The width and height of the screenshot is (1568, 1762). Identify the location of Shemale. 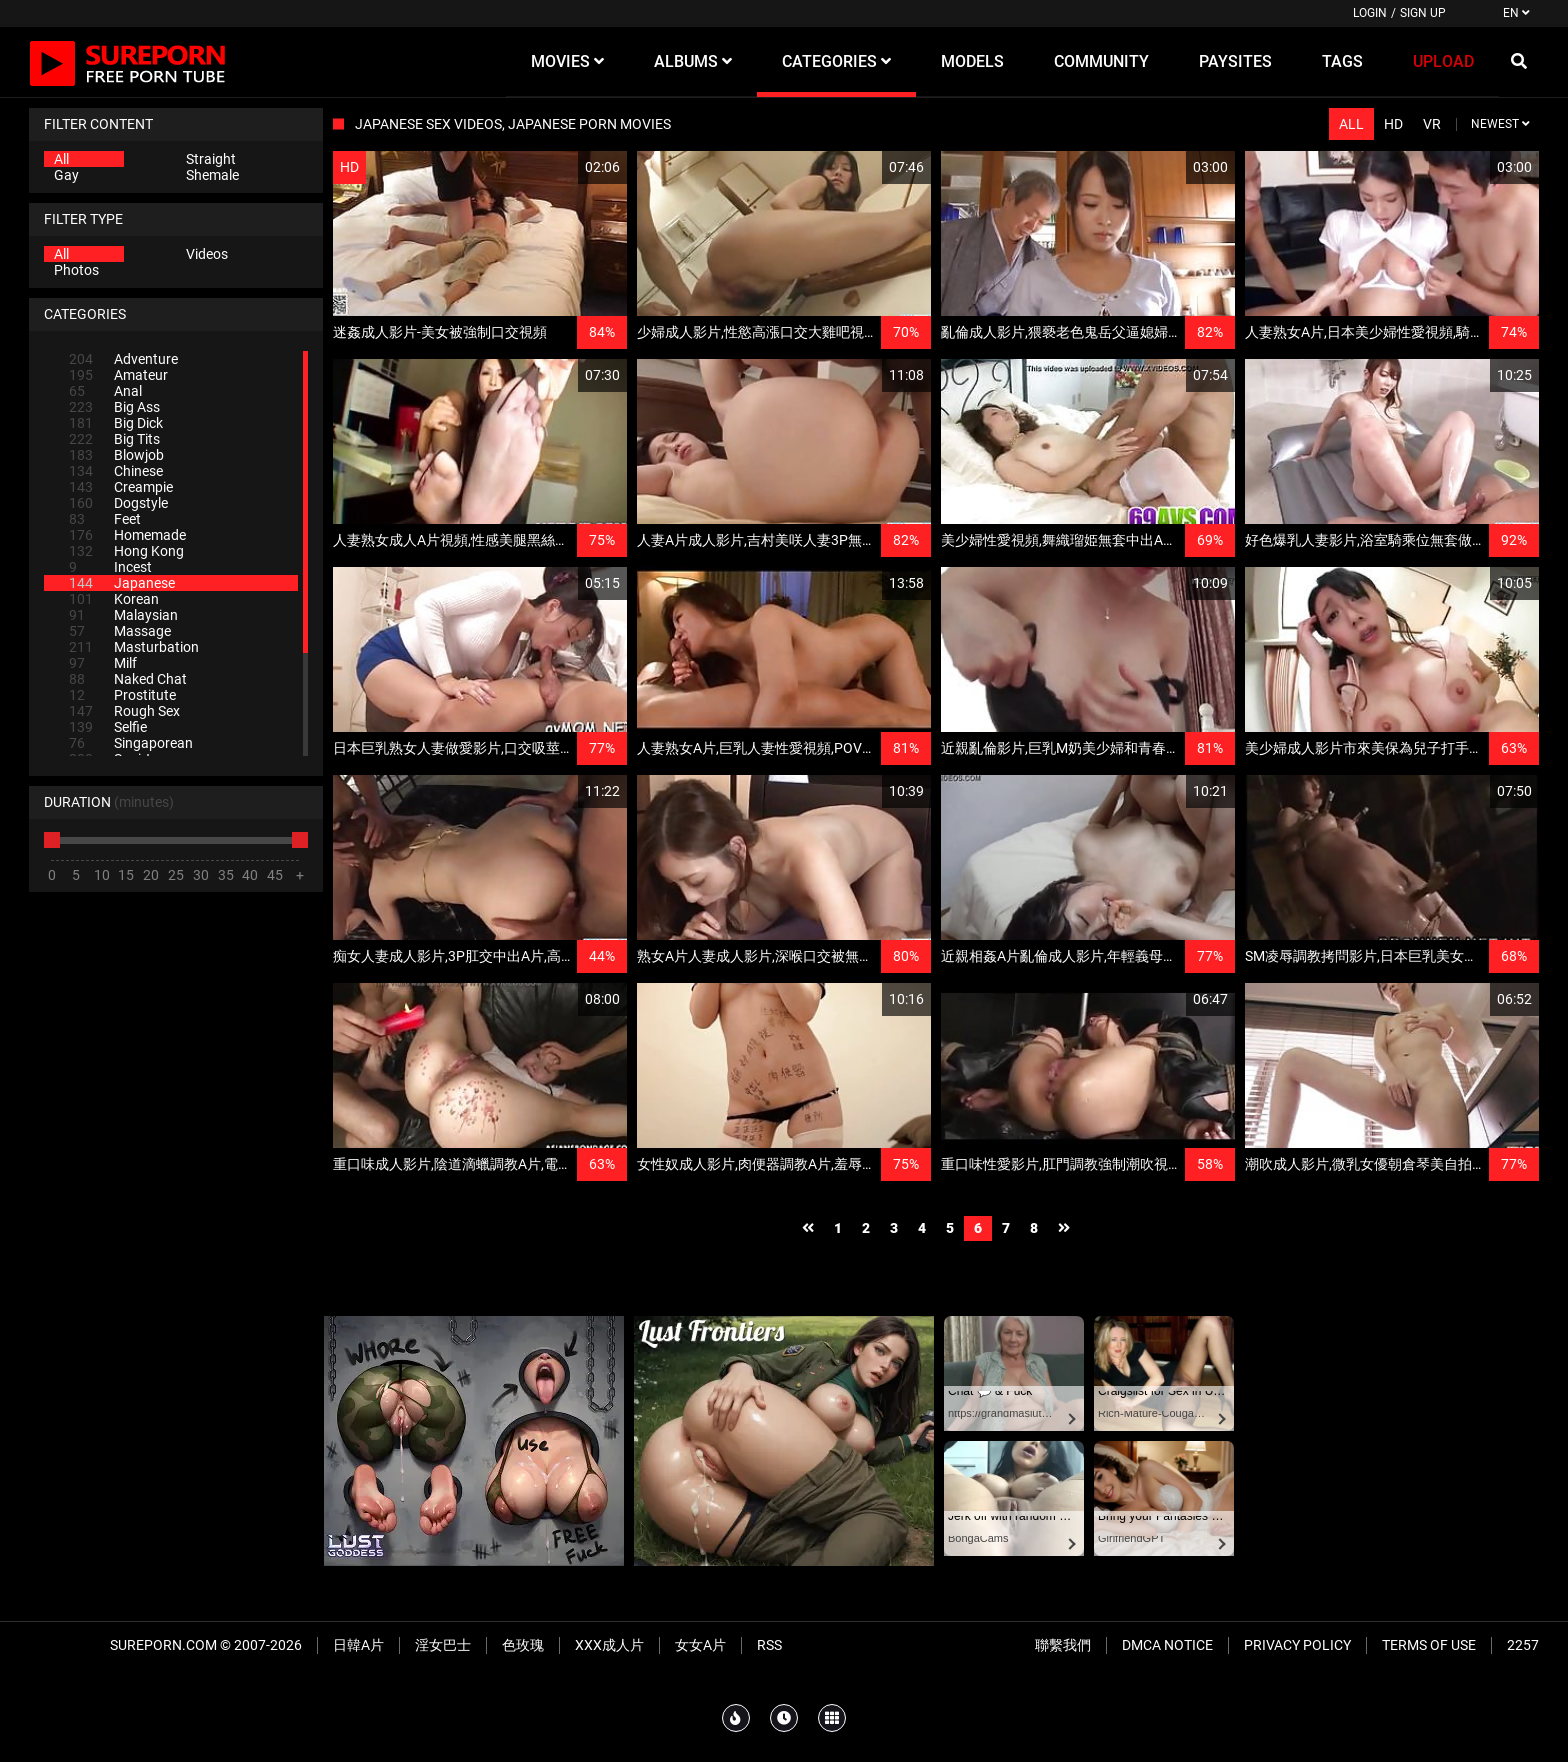
(212, 175).